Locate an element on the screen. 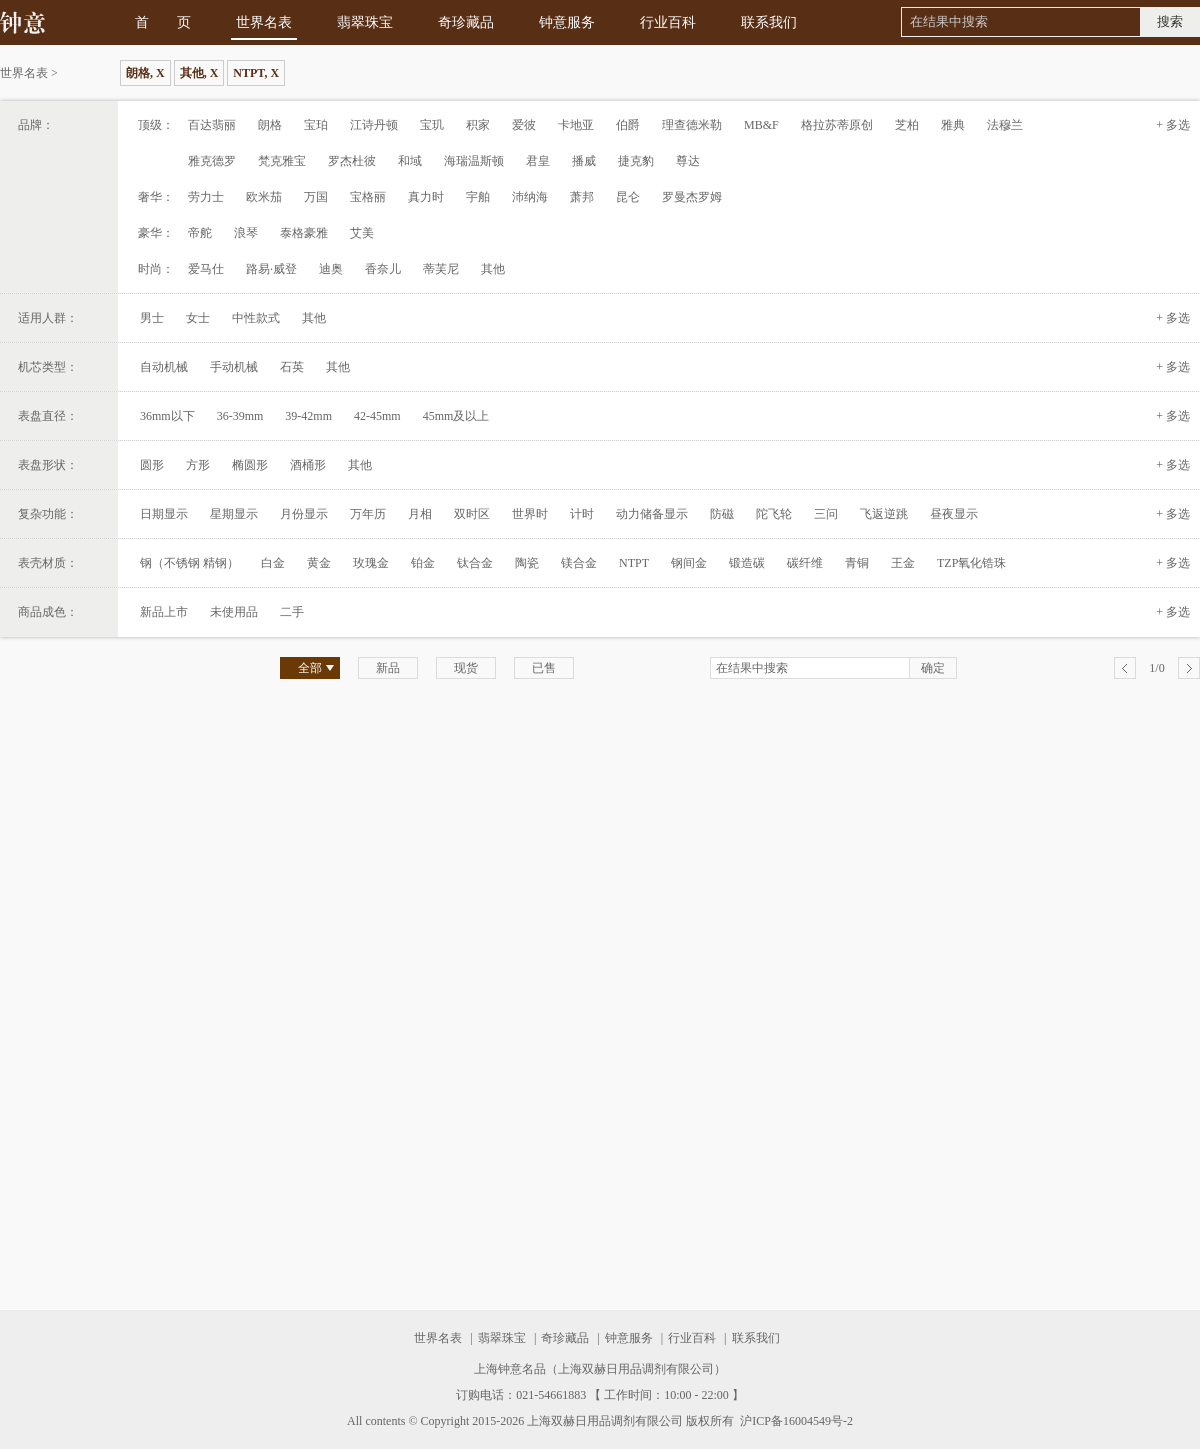 Image resolution: width=1200 pixels, height=1449 pixels. 首 页 is located at coordinates (163, 22).